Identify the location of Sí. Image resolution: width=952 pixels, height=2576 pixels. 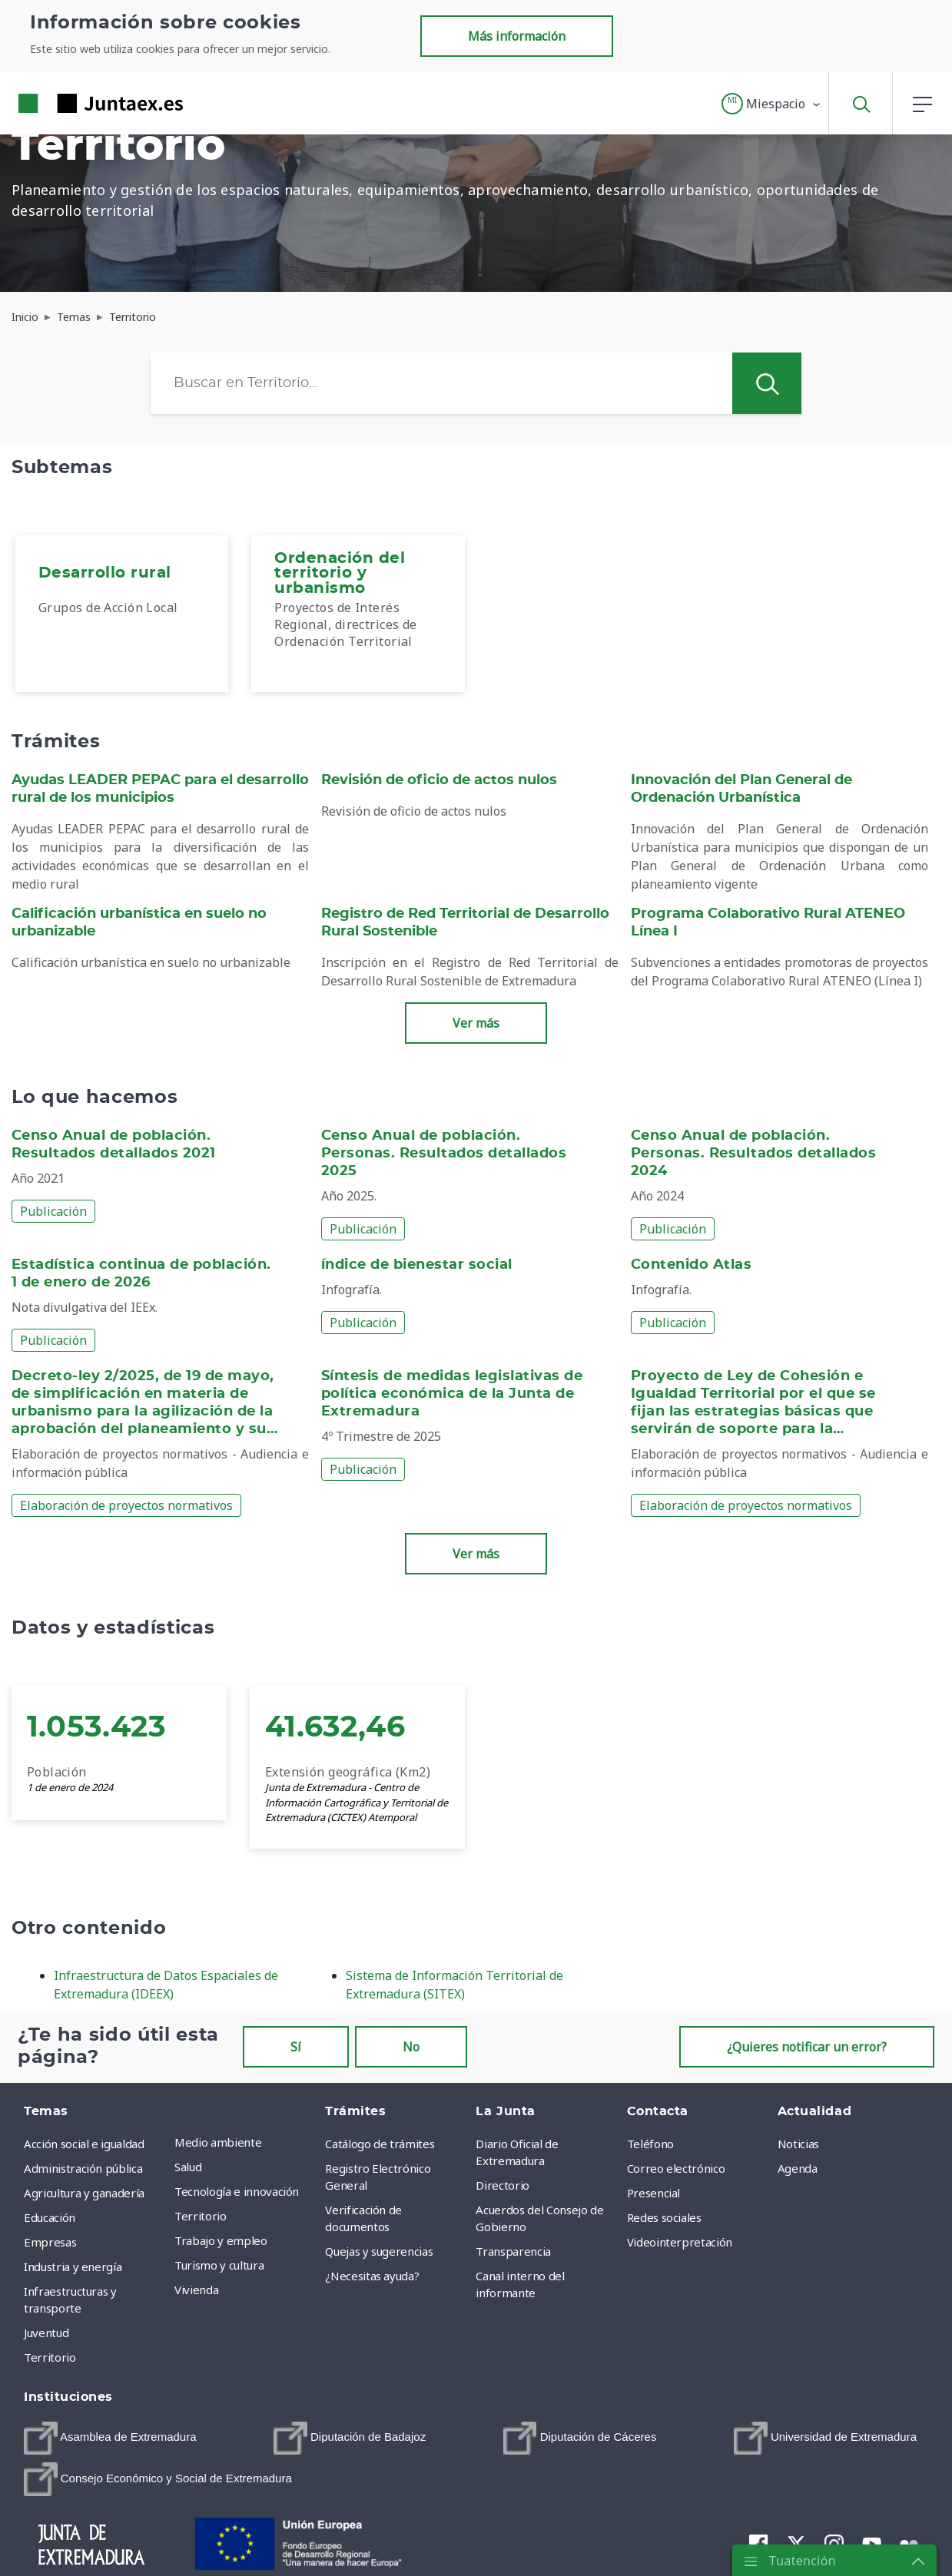
(295, 2046).